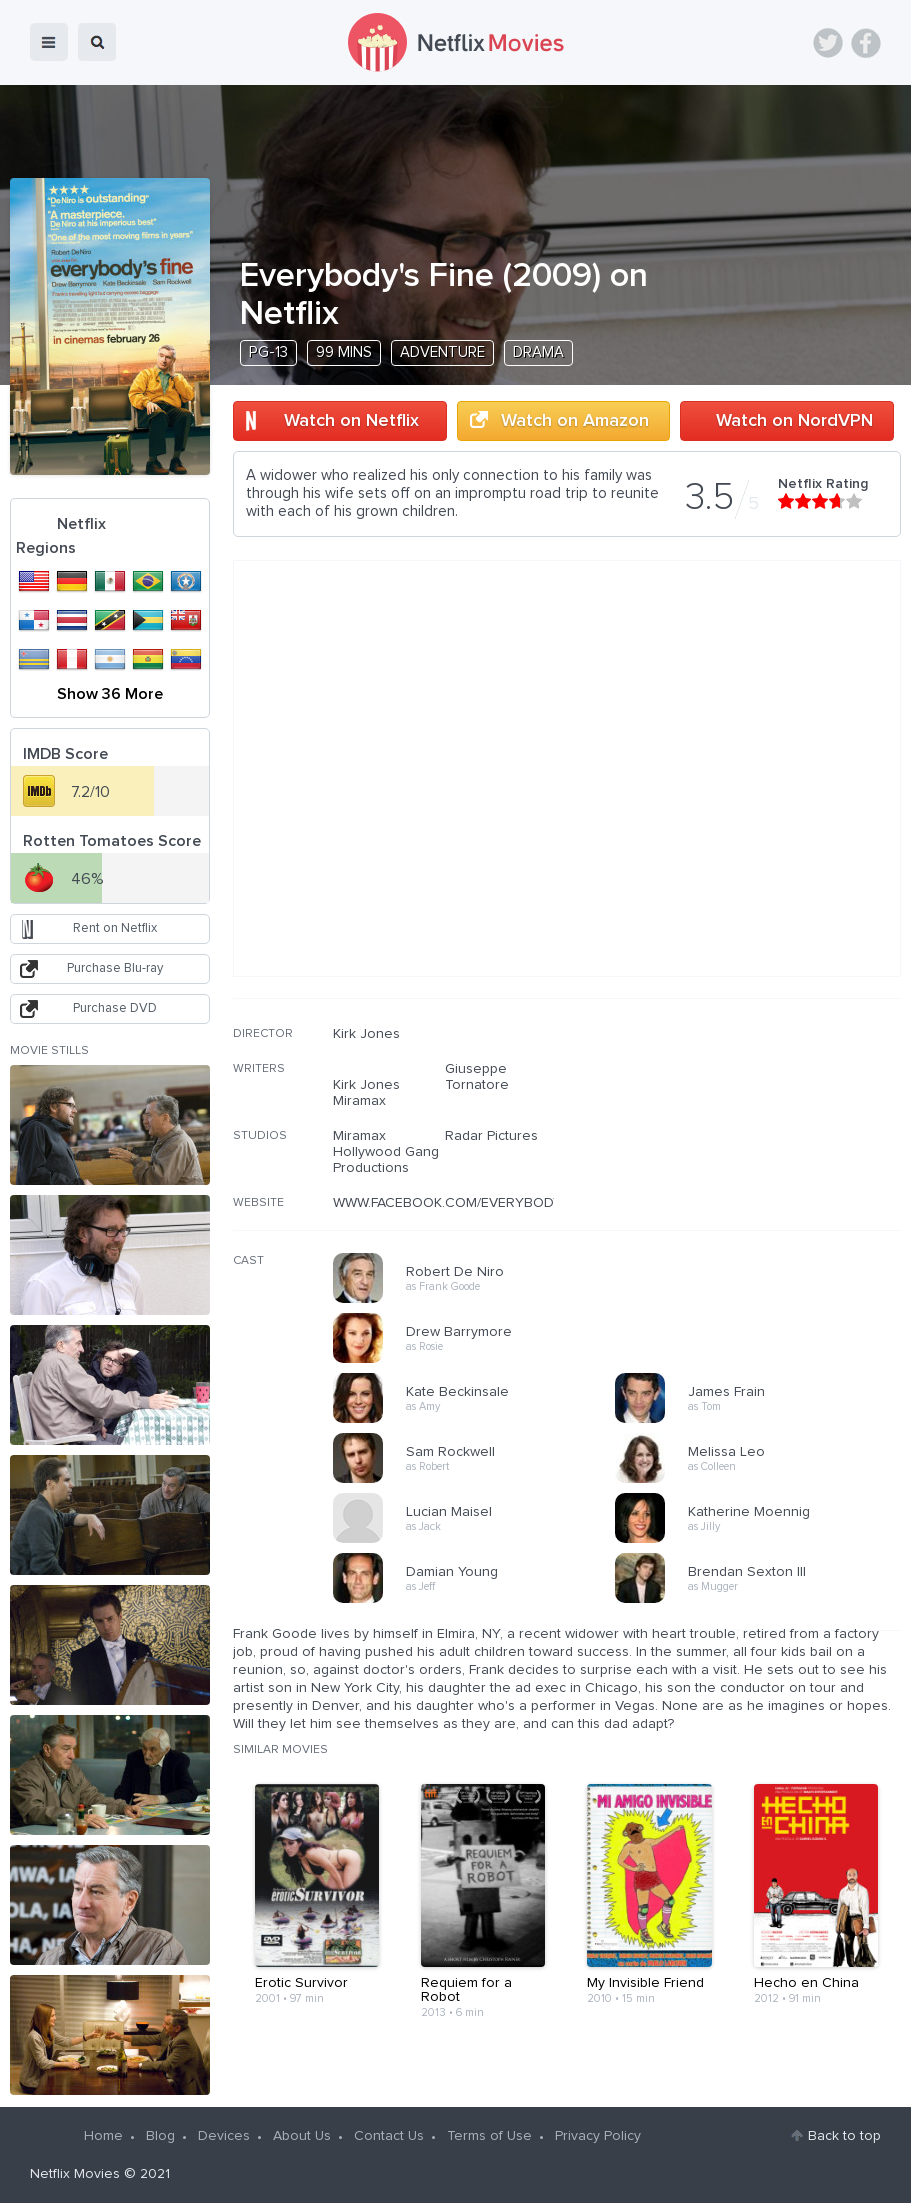 The height and width of the screenshot is (2203, 911). What do you see at coordinates (351, 421) in the screenshot?
I see `Watch on Netflix` at bounding box center [351, 421].